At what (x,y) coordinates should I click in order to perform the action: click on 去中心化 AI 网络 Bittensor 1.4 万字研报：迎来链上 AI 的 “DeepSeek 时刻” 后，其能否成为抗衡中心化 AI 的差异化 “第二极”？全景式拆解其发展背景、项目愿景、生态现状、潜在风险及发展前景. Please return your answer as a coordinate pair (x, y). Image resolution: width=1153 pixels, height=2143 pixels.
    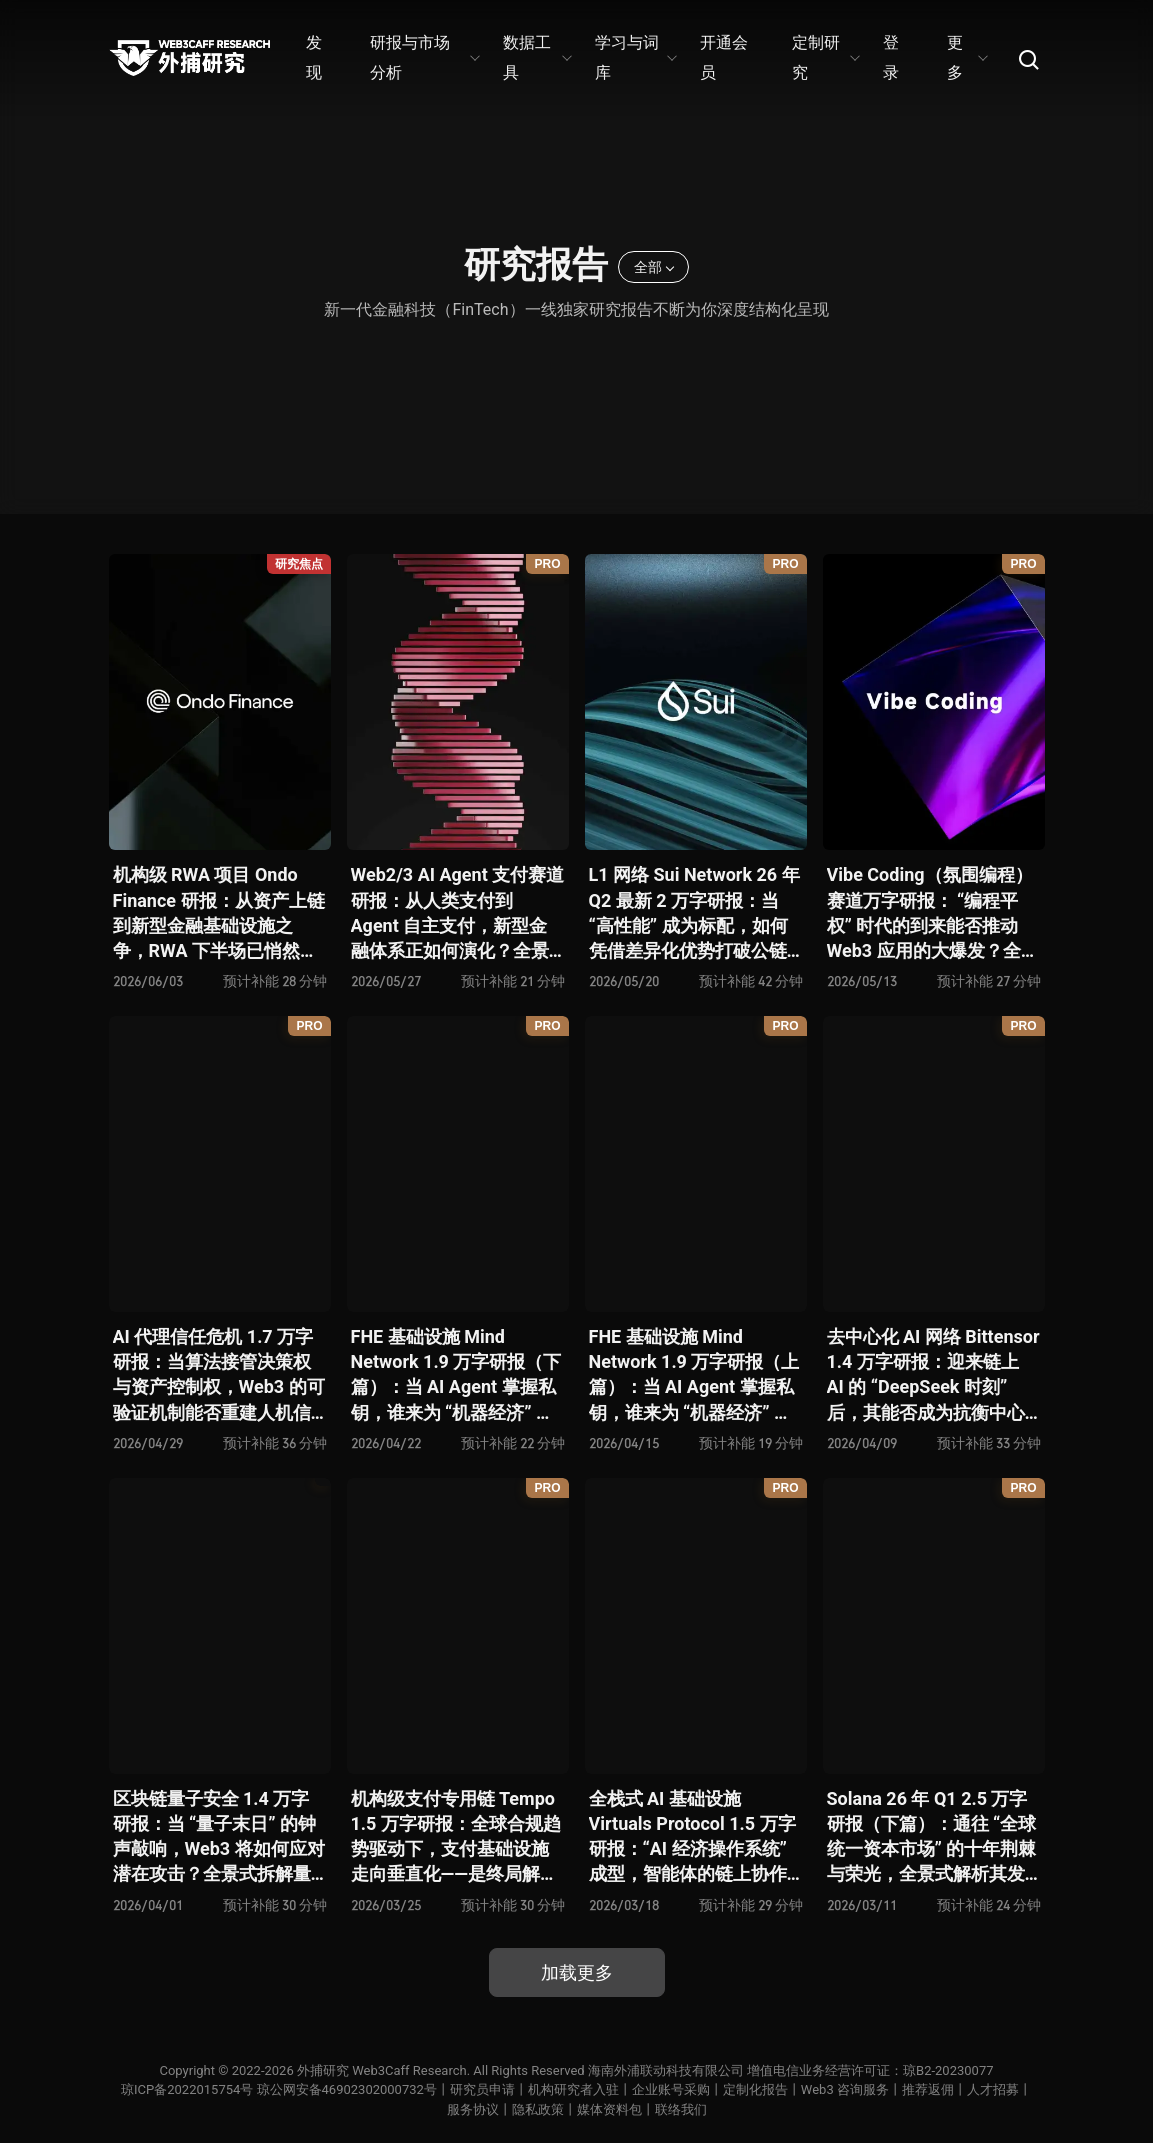
    Looking at the image, I should click on (933, 1375).